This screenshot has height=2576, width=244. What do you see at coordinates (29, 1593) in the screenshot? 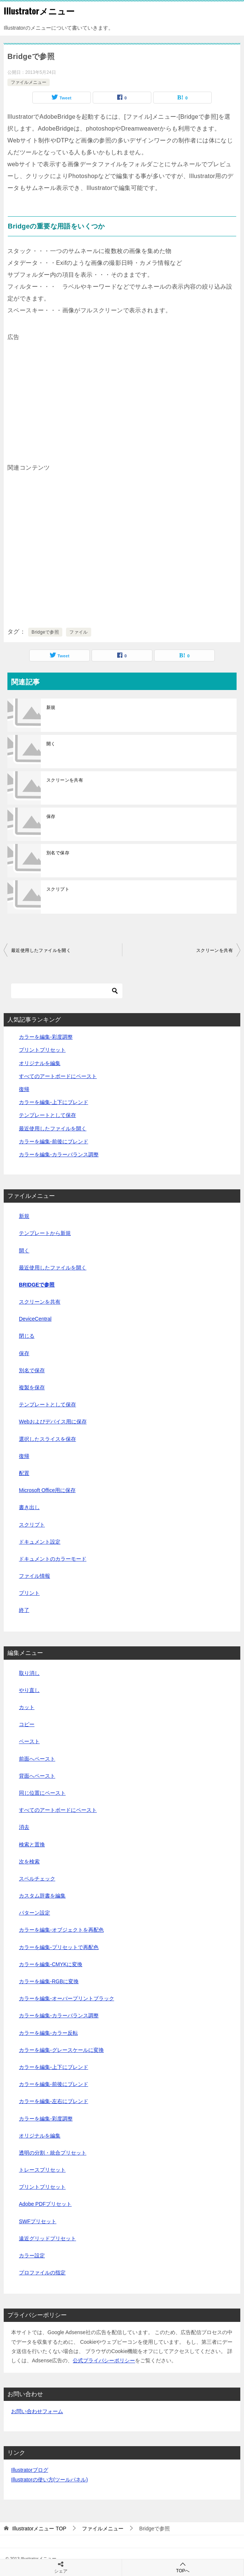
I see `プリント` at bounding box center [29, 1593].